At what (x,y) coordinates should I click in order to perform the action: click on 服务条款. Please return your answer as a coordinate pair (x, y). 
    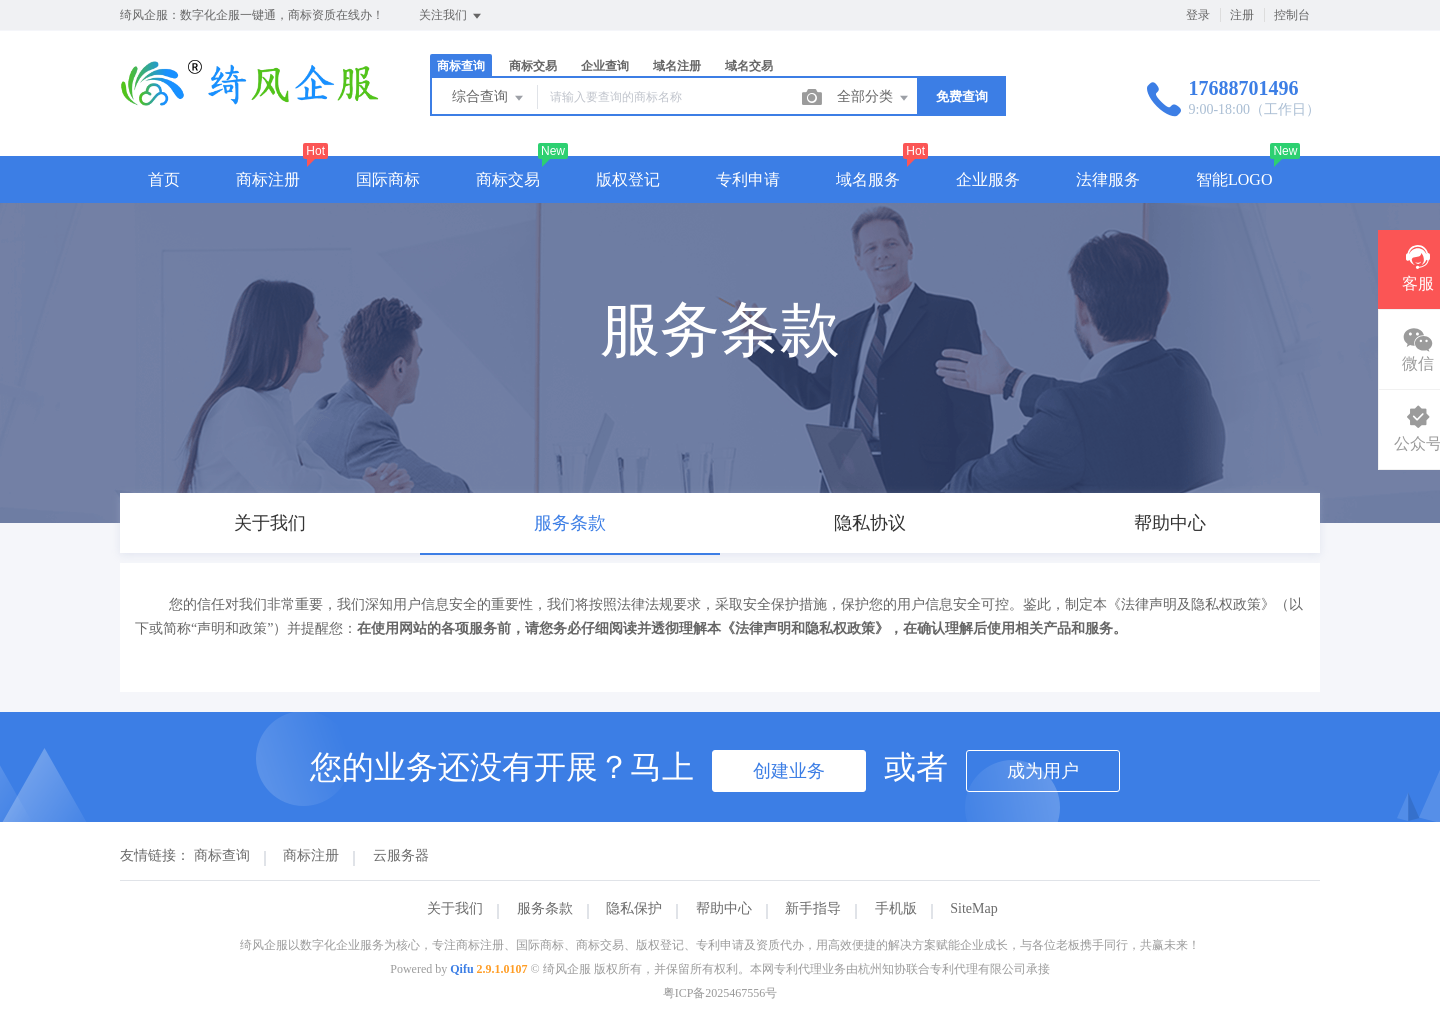
    Looking at the image, I should click on (545, 908).